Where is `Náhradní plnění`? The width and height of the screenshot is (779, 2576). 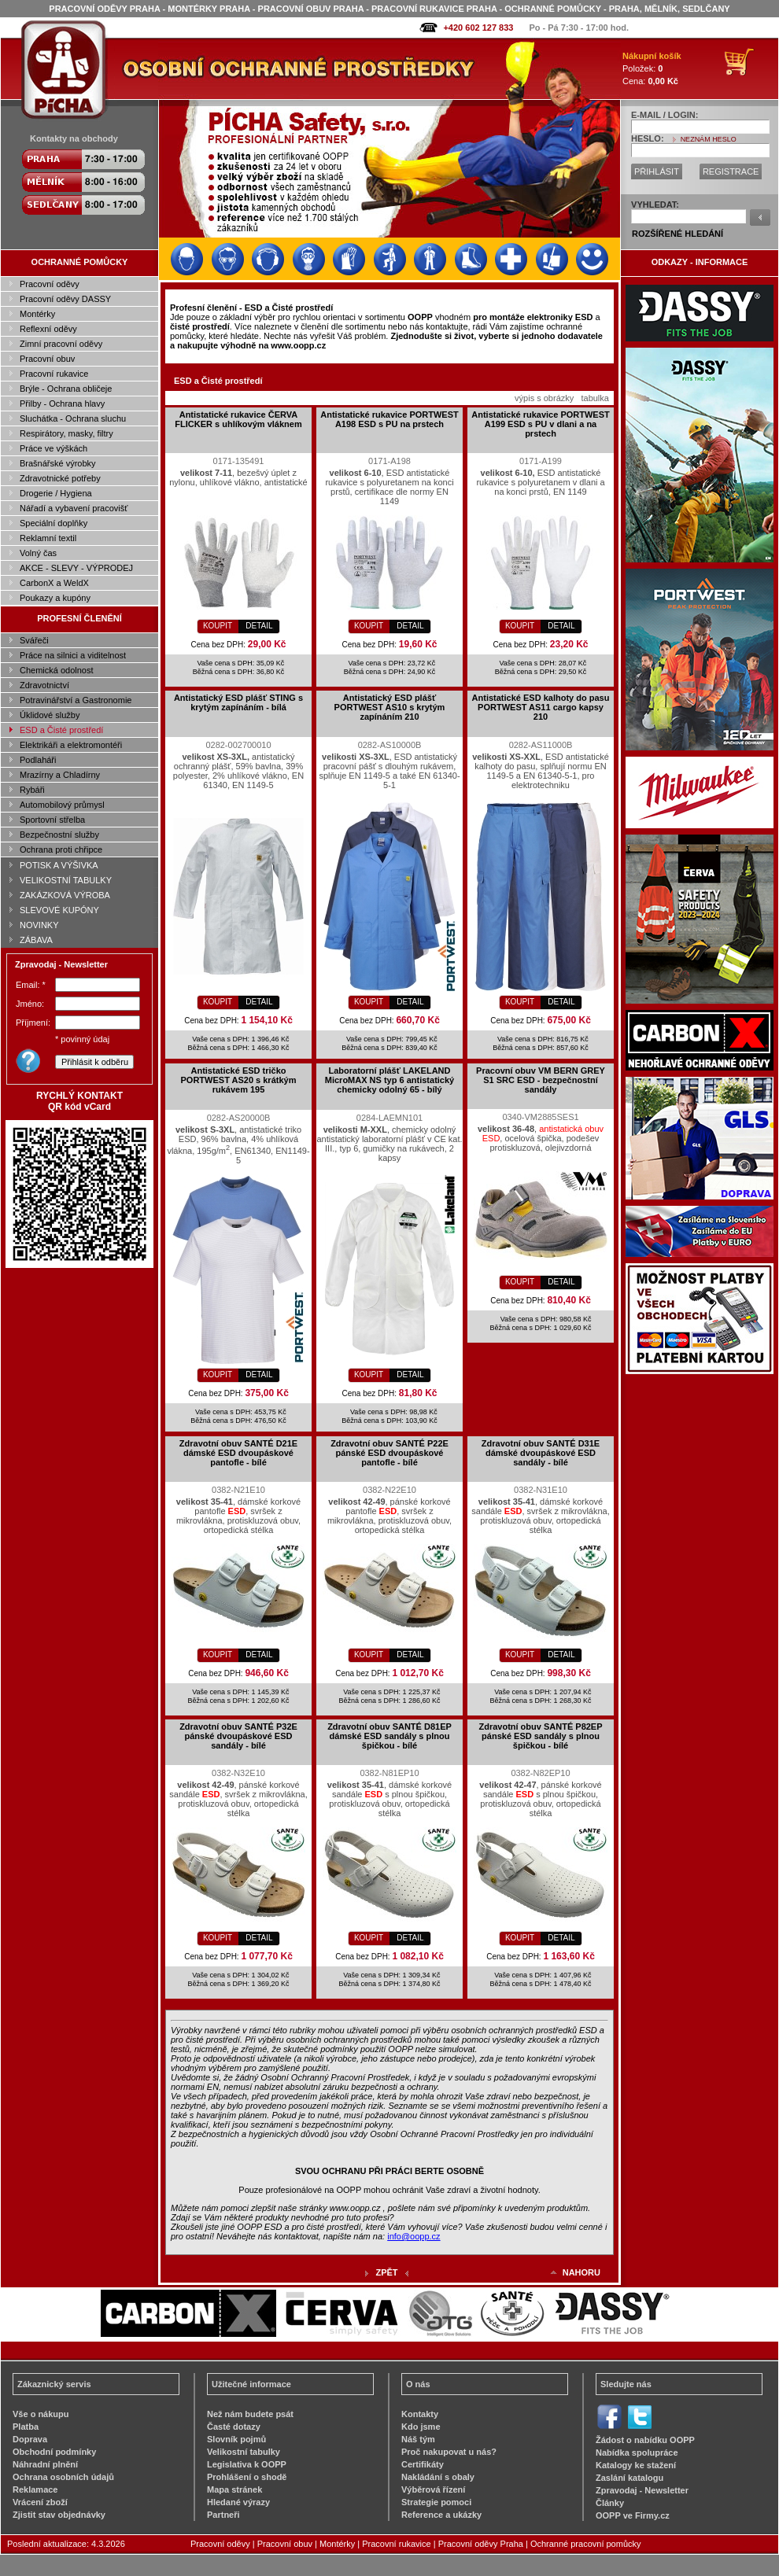 Náhradní plnění is located at coordinates (45, 2464).